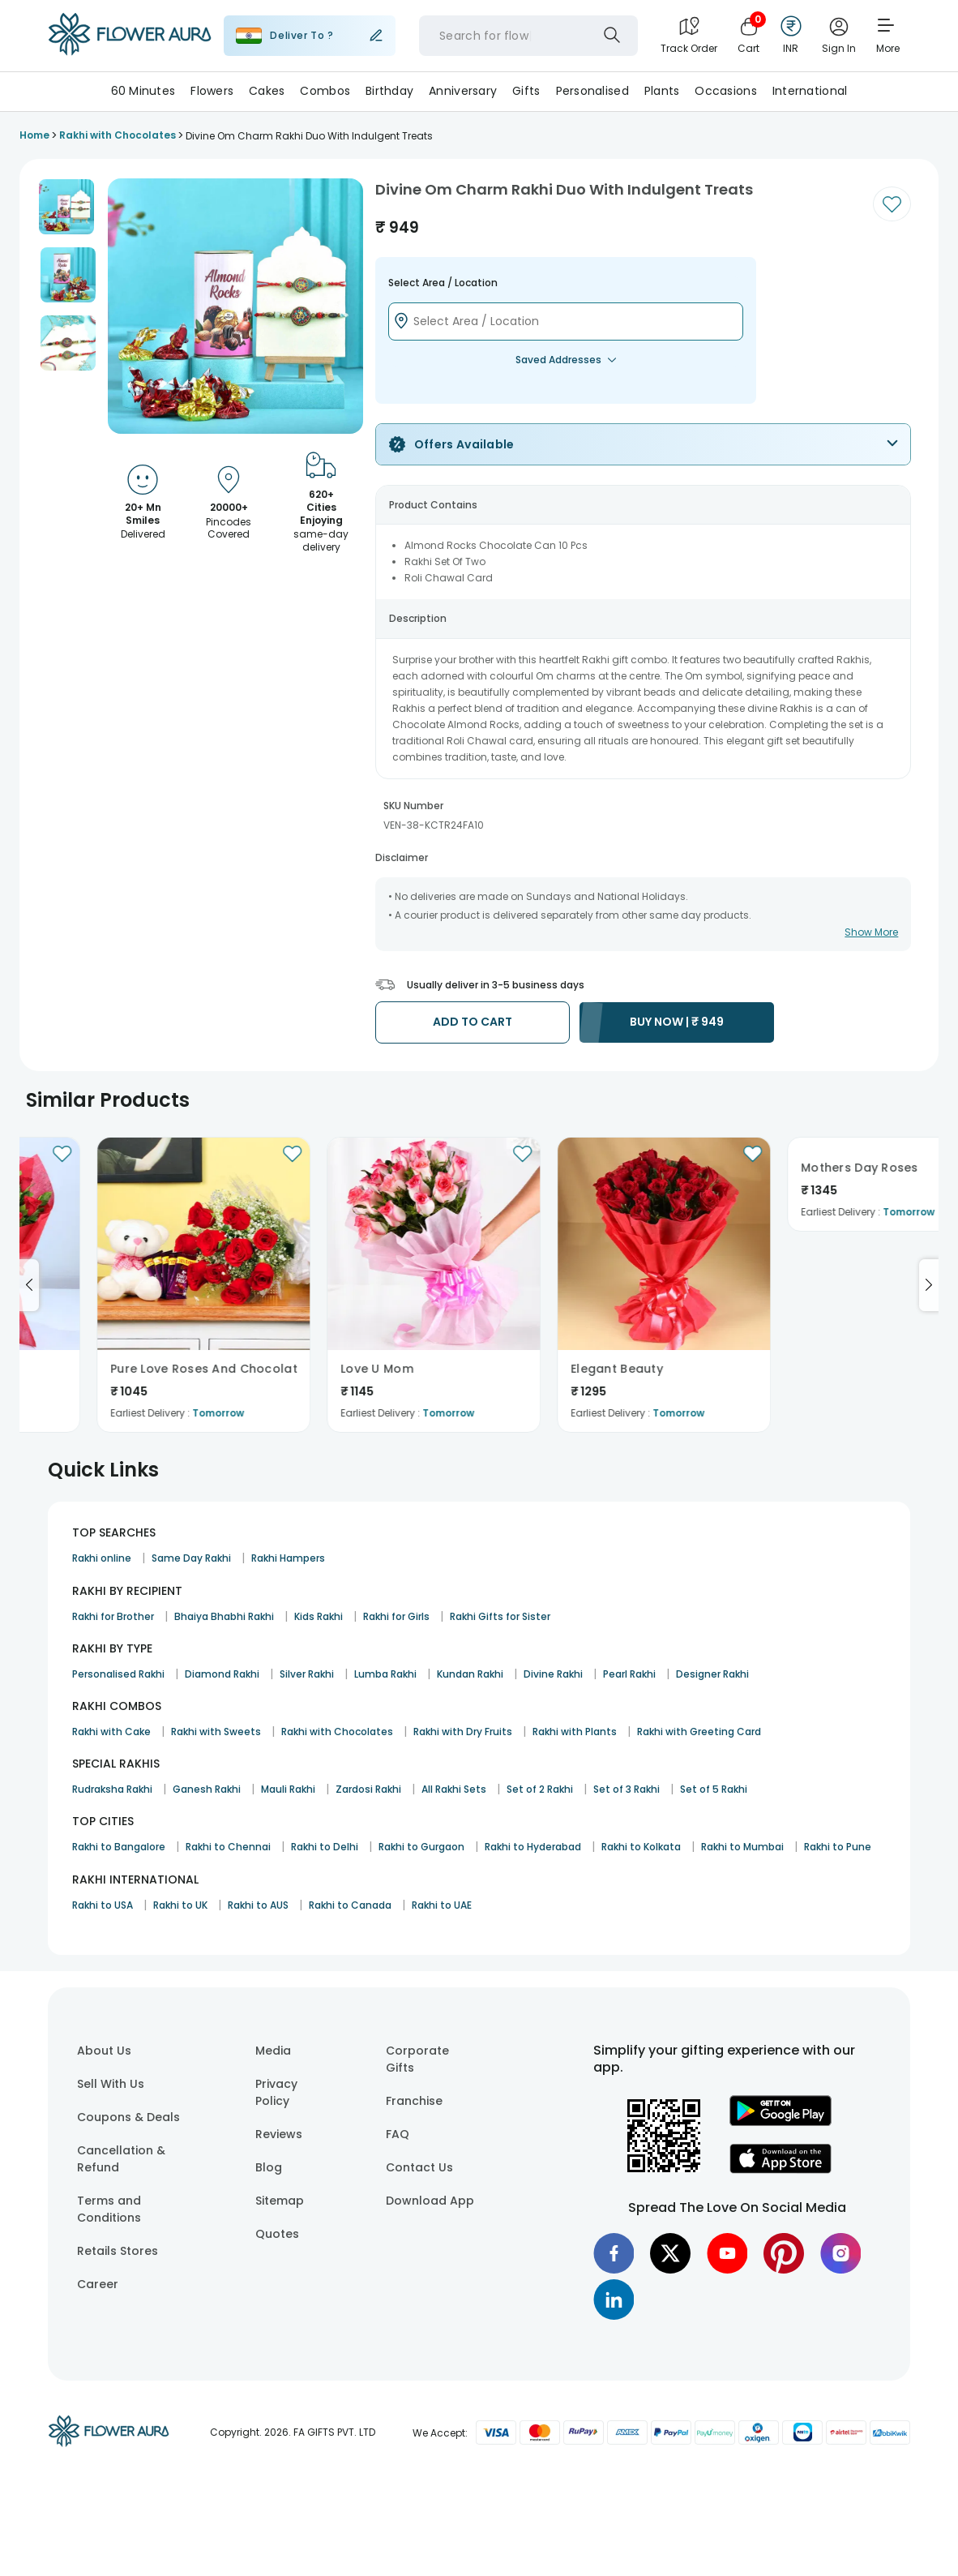 Image resolution: width=958 pixels, height=2576 pixels. I want to click on Rakhi for Girls, so click(396, 1616).